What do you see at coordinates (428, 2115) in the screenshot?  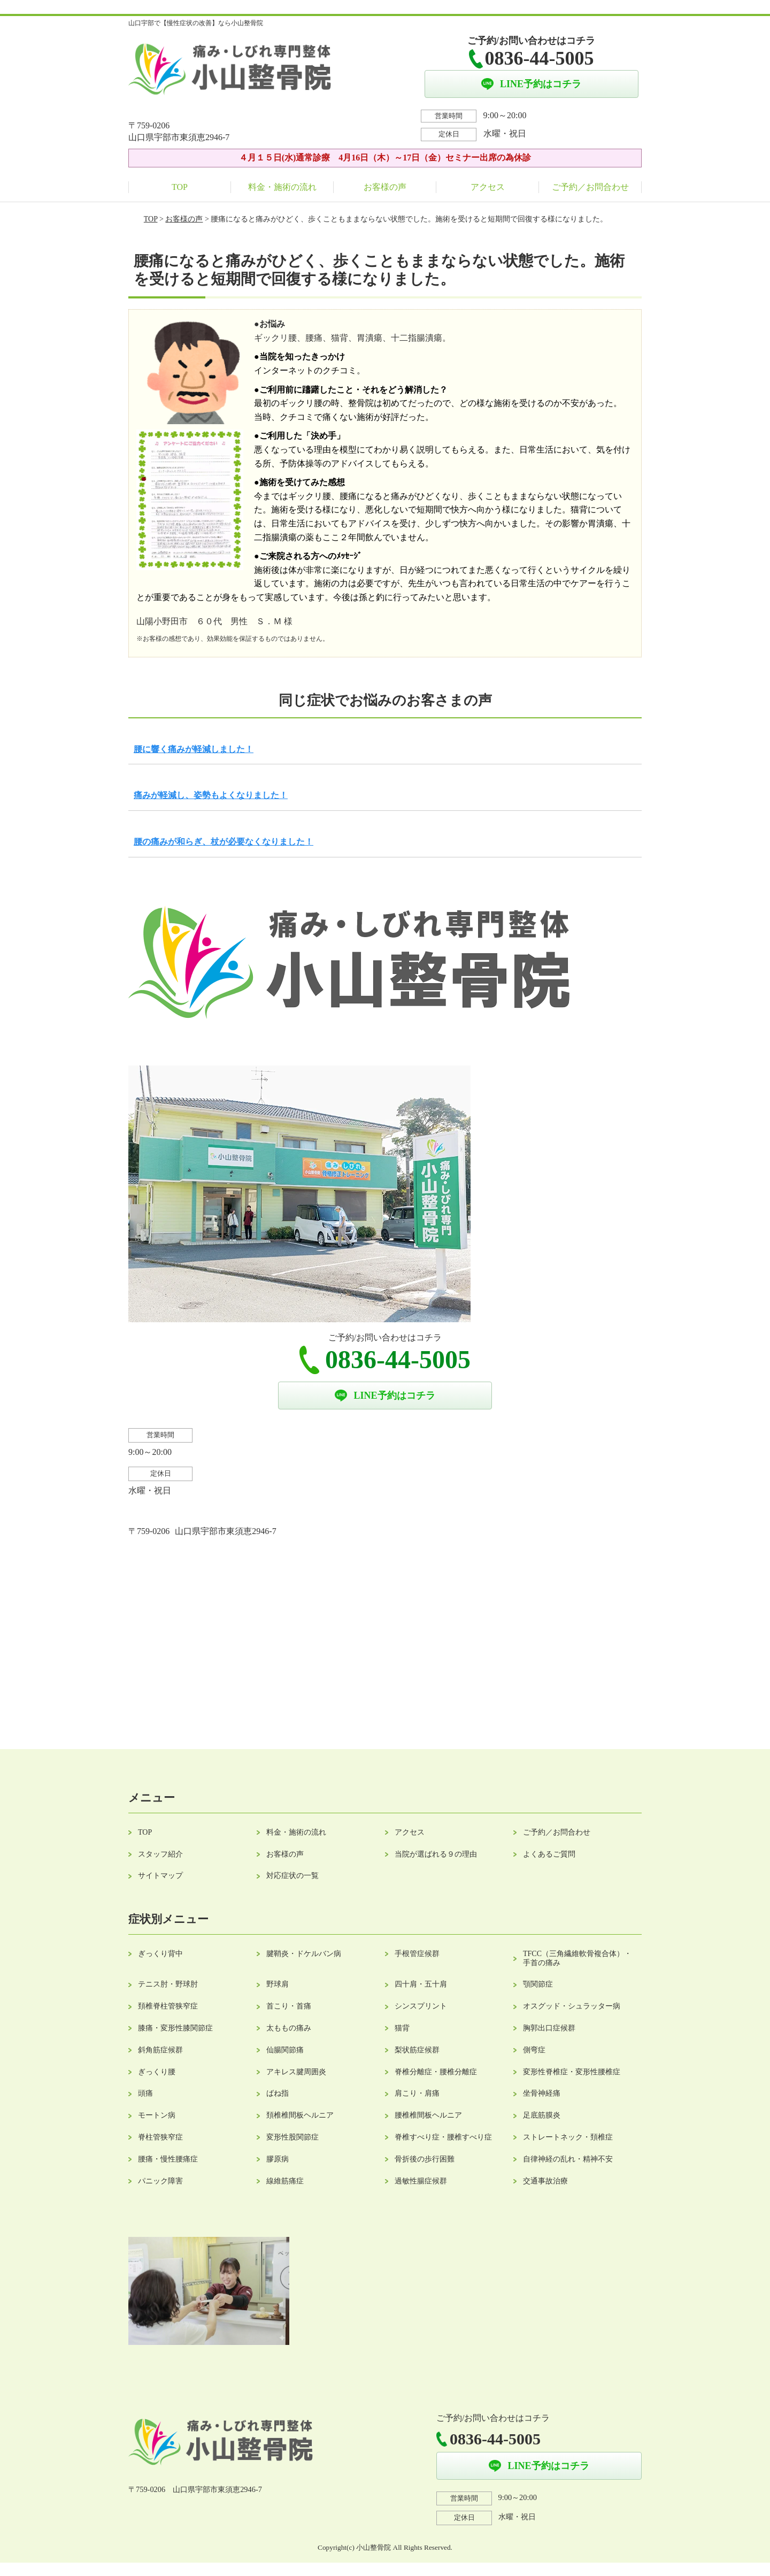 I see `腰椎椎間板ヘルニア` at bounding box center [428, 2115].